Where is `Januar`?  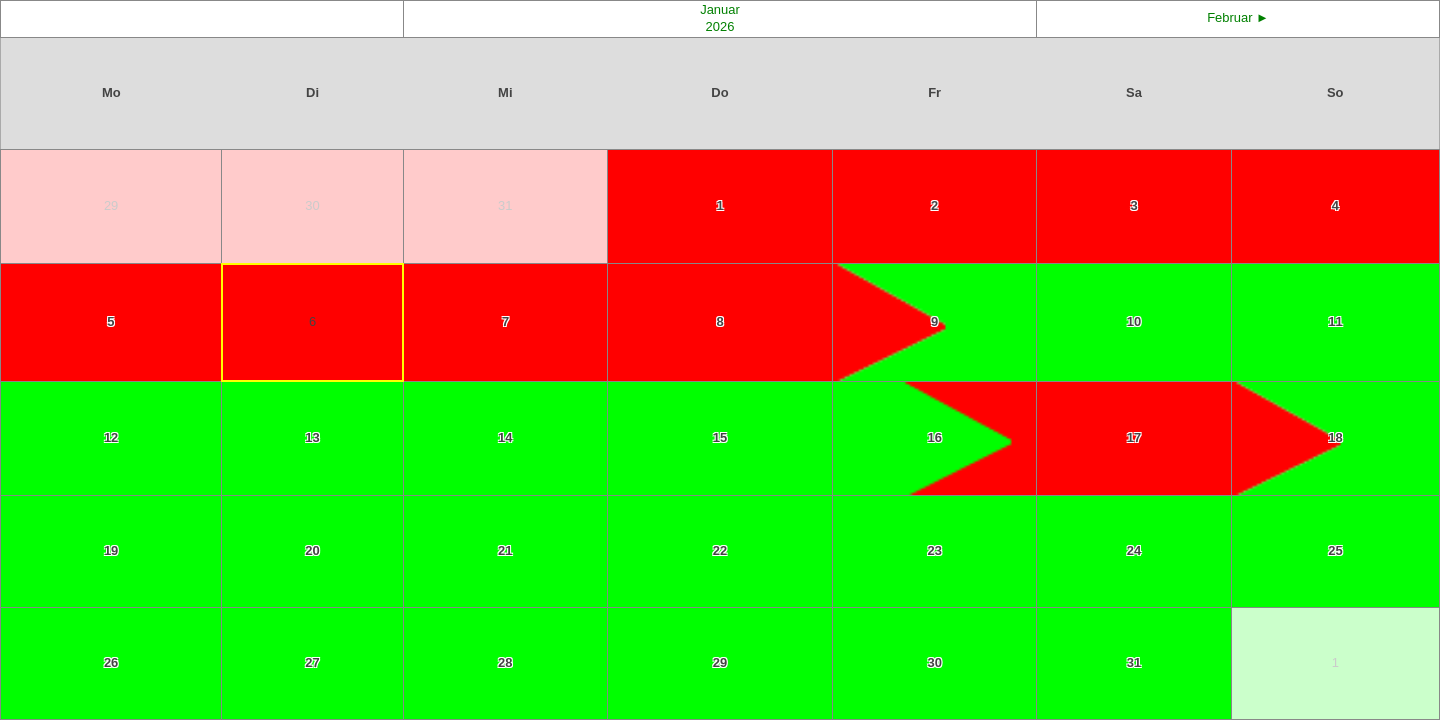 Januar is located at coordinates (720, 9).